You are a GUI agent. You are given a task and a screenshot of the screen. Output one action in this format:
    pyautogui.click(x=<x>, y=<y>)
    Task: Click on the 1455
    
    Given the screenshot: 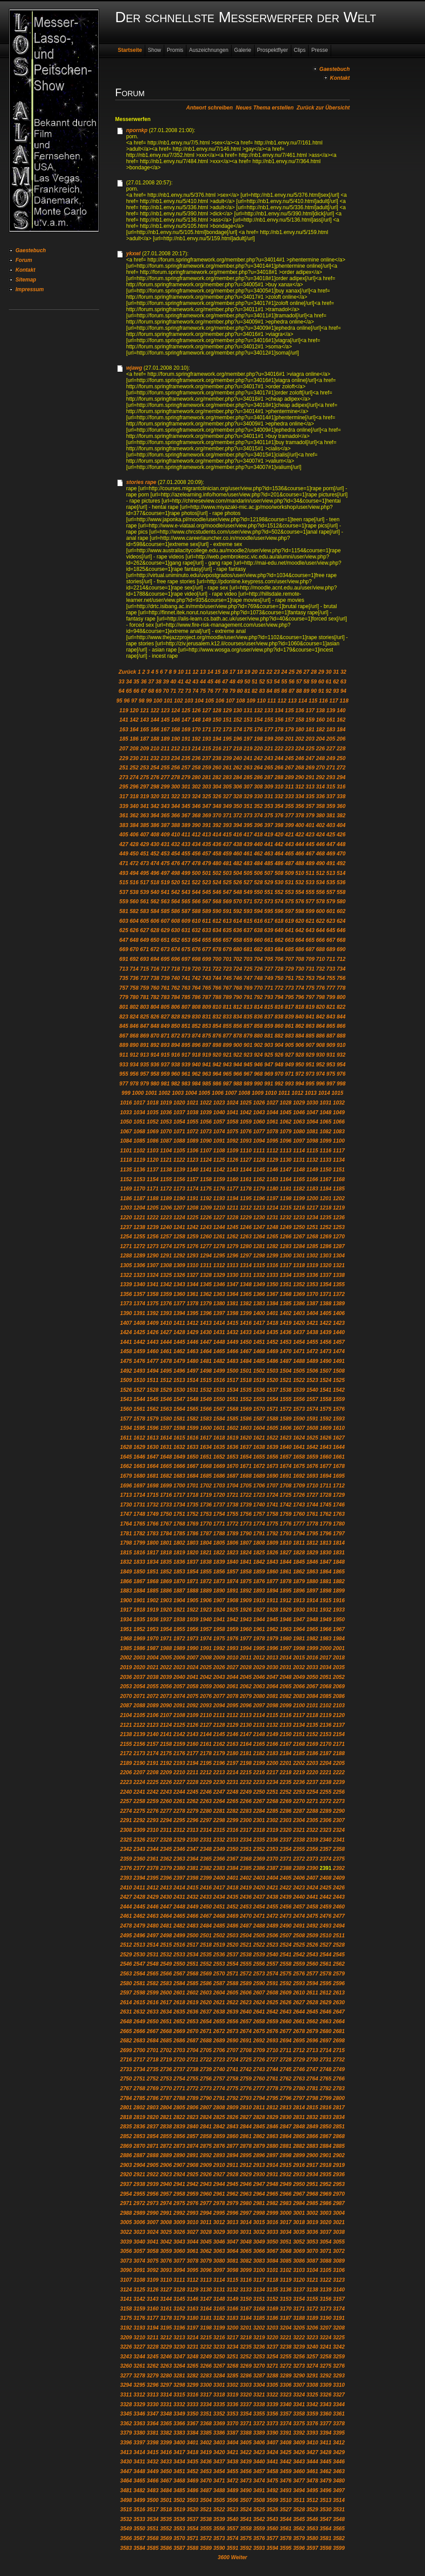 What is the action you would take?
    pyautogui.click(x=312, y=1342)
    